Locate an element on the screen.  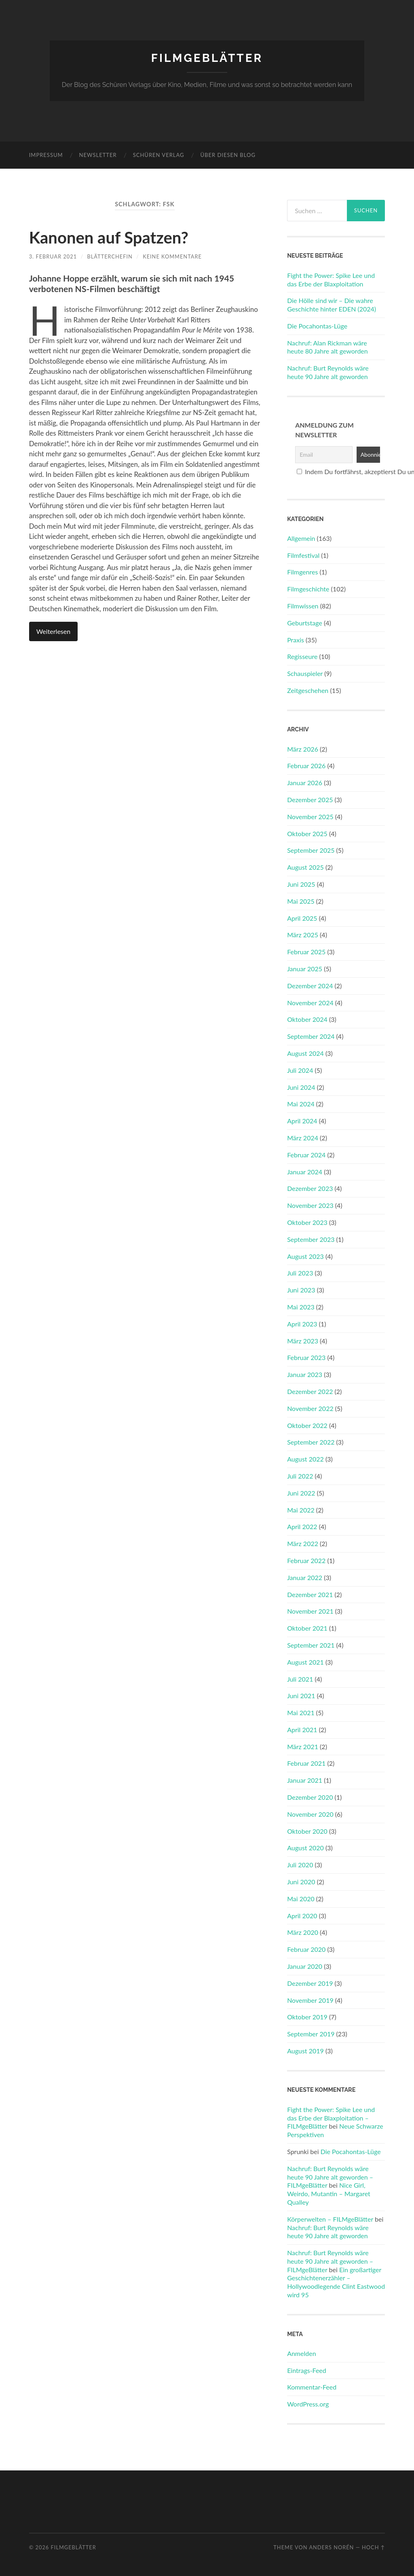
Die Pocahontas-Lüge is located at coordinates (317, 326).